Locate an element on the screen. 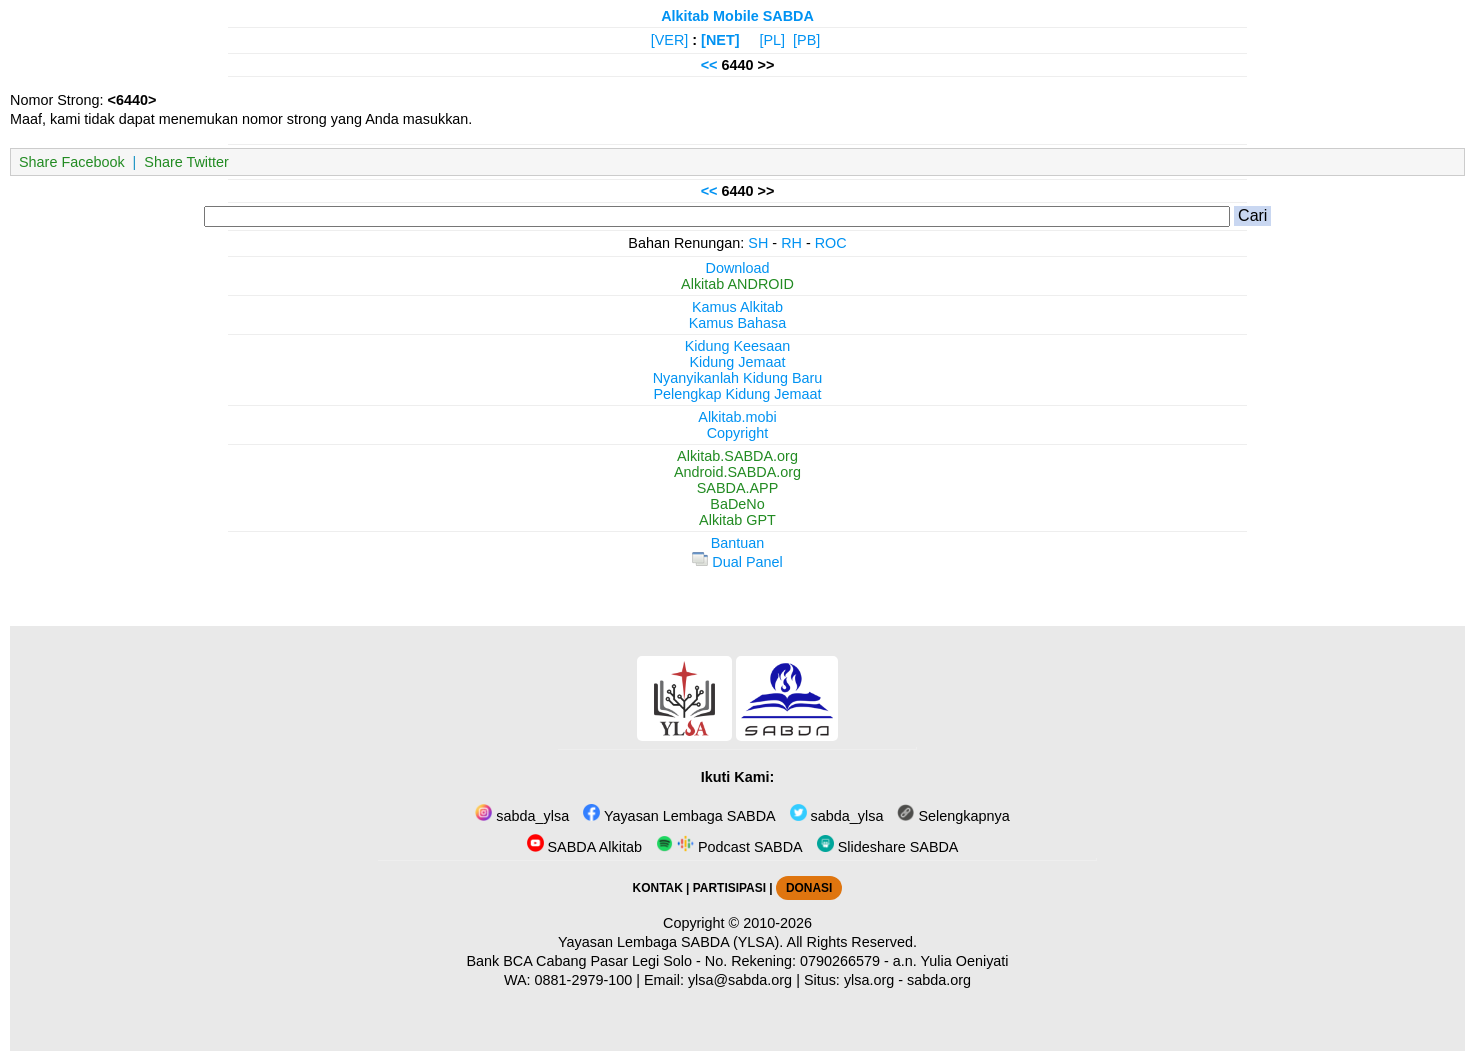  SABDA.APP is located at coordinates (738, 488).